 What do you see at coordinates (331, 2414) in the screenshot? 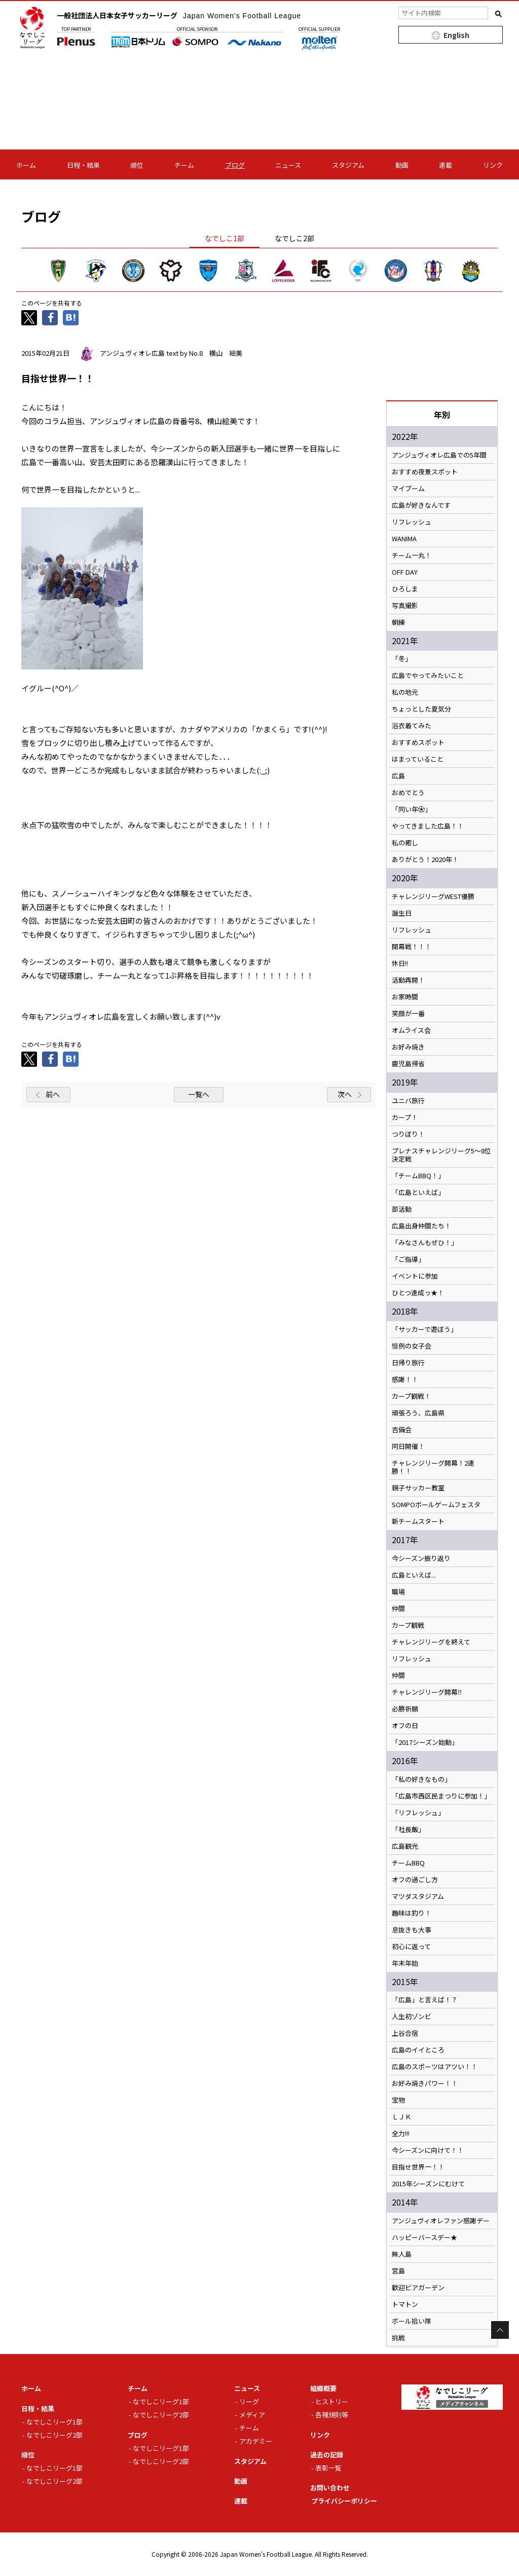
I see `各種規則等` at bounding box center [331, 2414].